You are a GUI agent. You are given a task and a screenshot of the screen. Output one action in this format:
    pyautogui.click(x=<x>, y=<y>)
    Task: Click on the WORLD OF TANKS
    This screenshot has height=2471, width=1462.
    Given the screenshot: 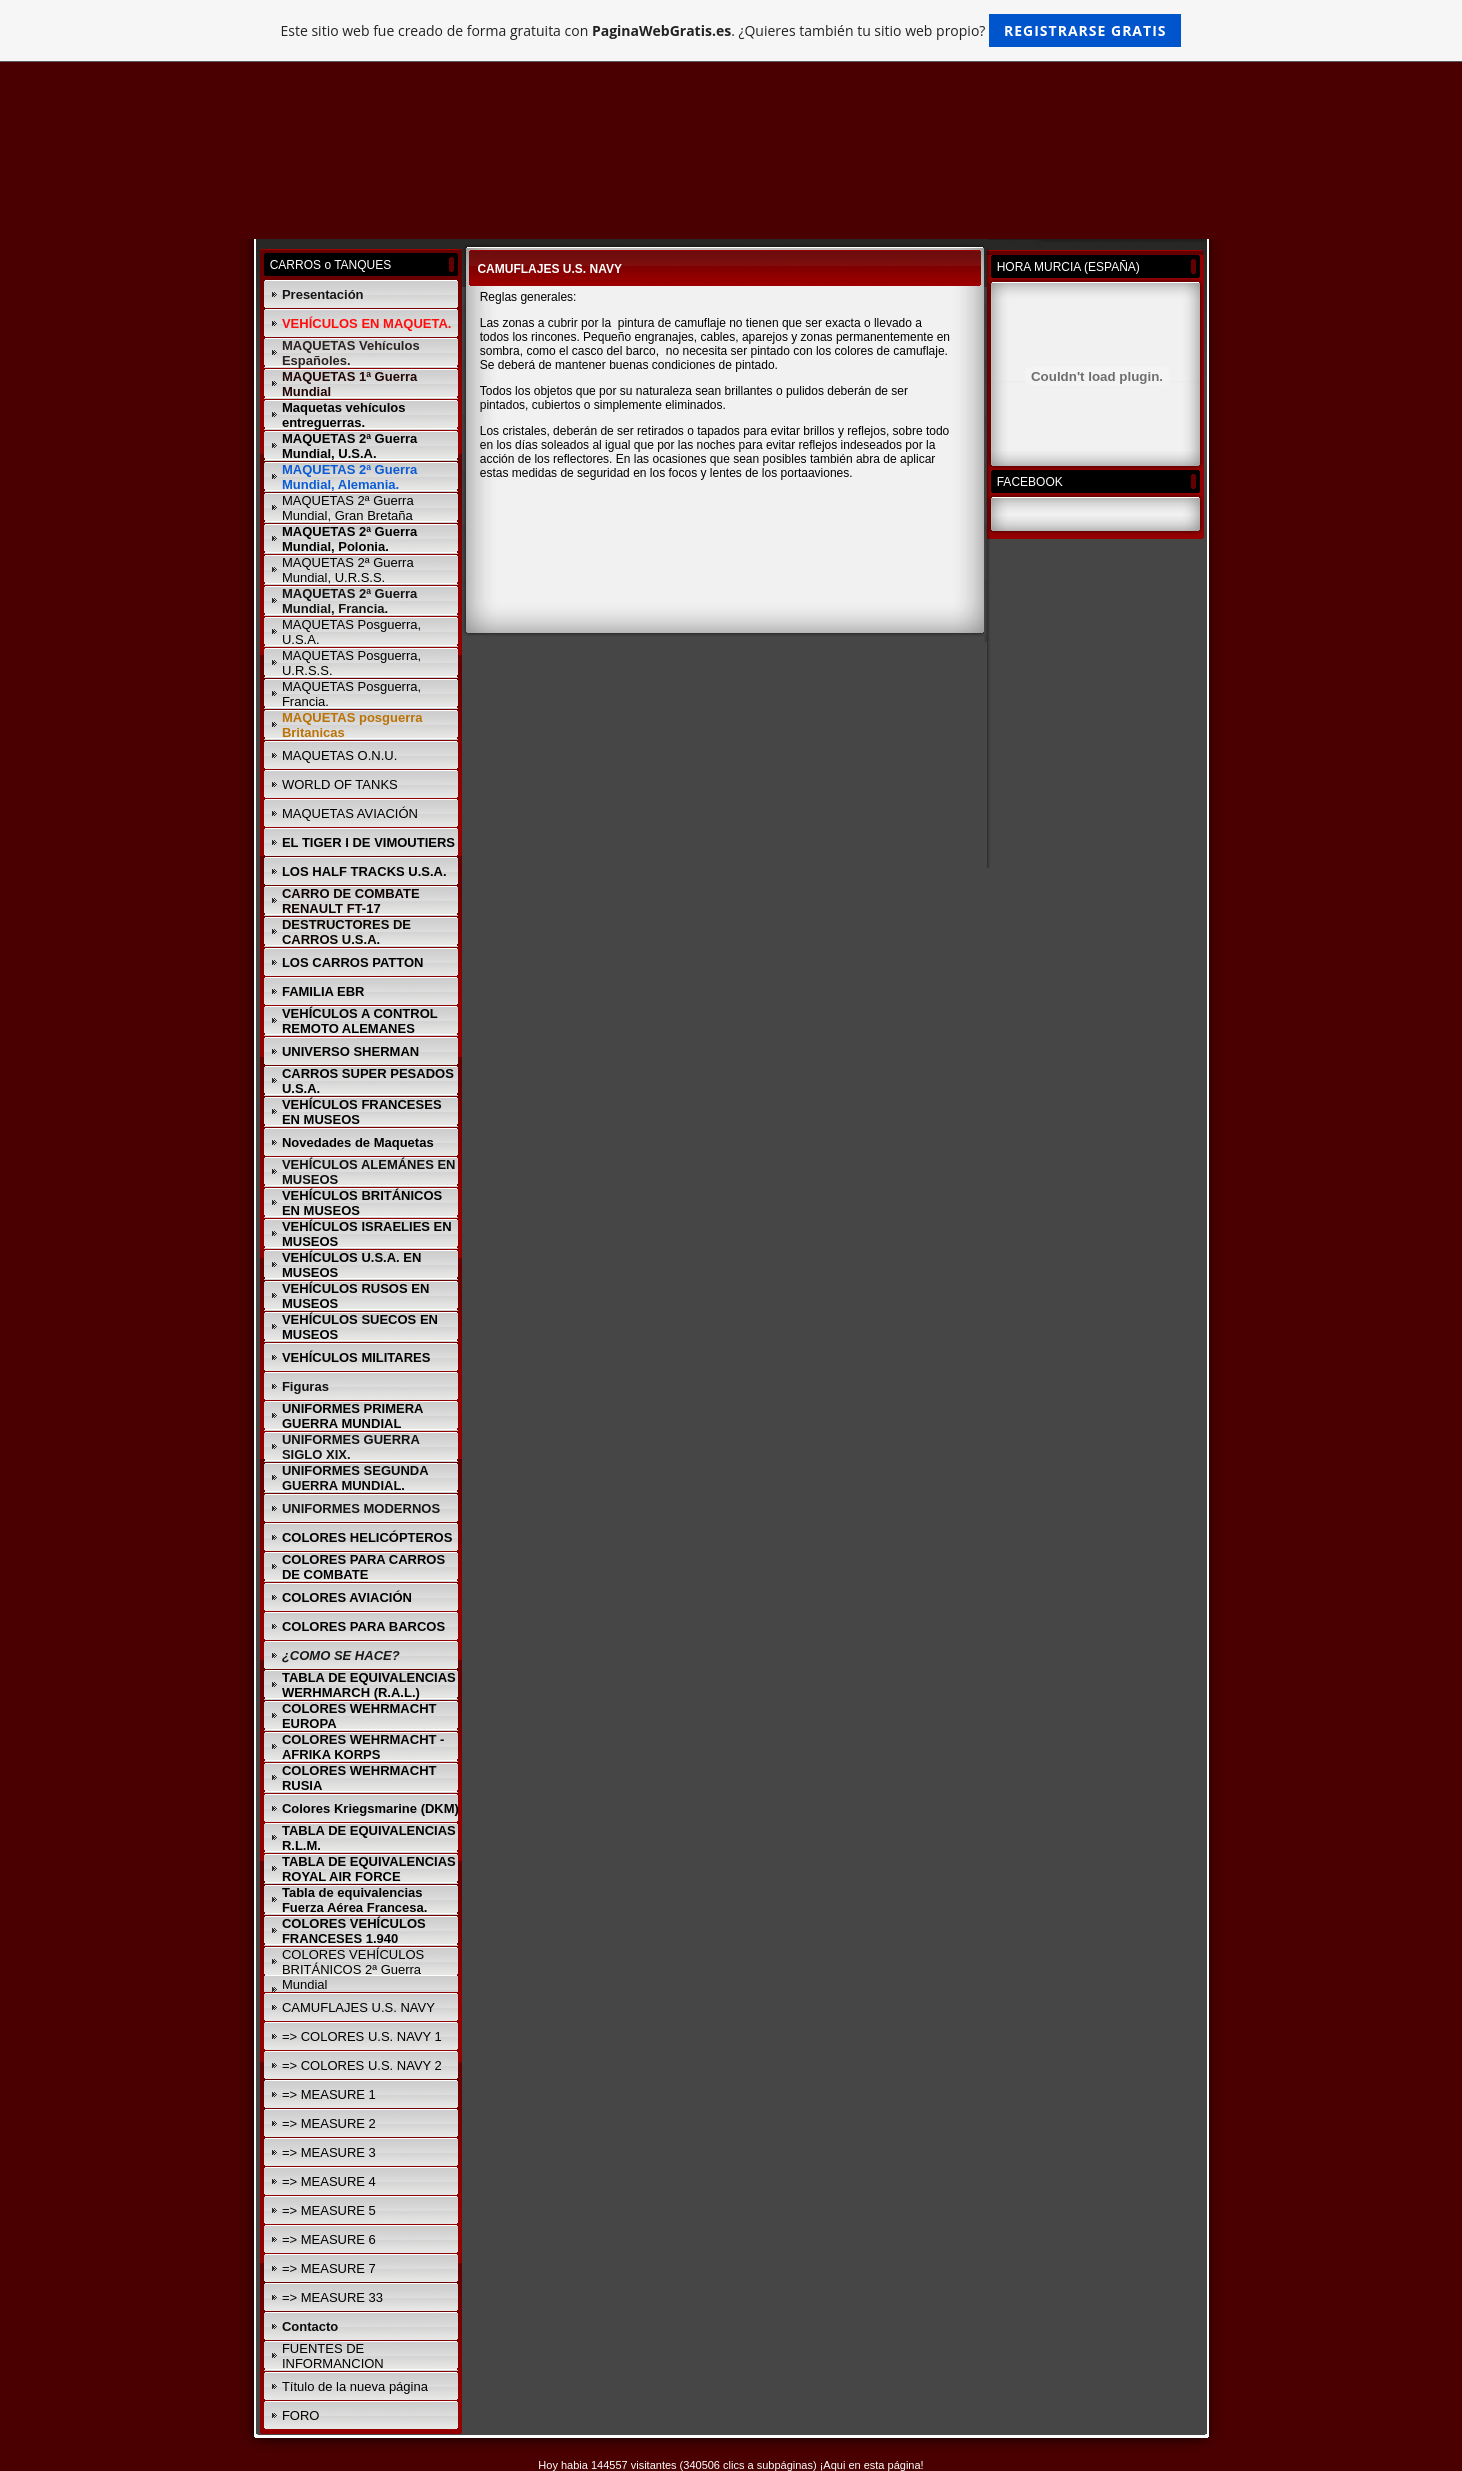 What is the action you would take?
    pyautogui.click(x=340, y=784)
    